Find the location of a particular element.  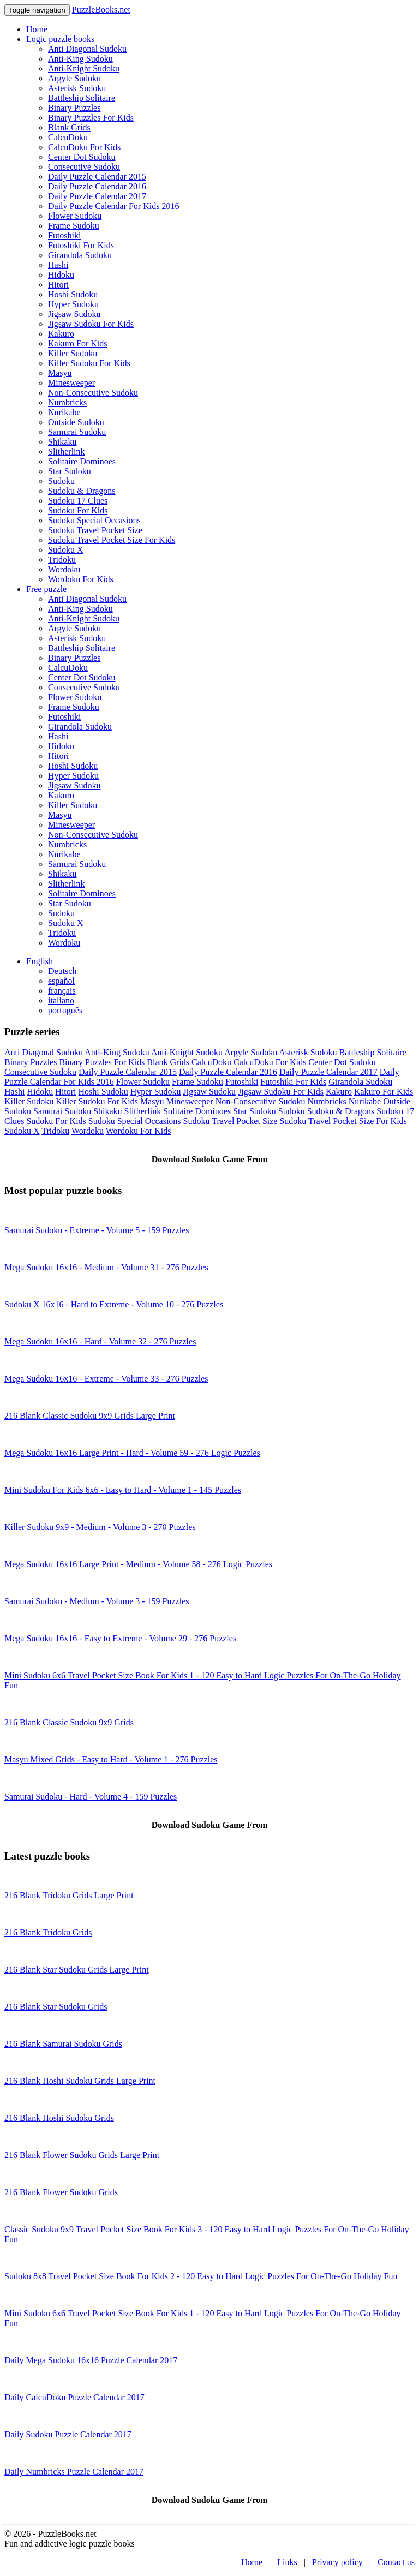

Free puzzle is located at coordinates (46, 589).